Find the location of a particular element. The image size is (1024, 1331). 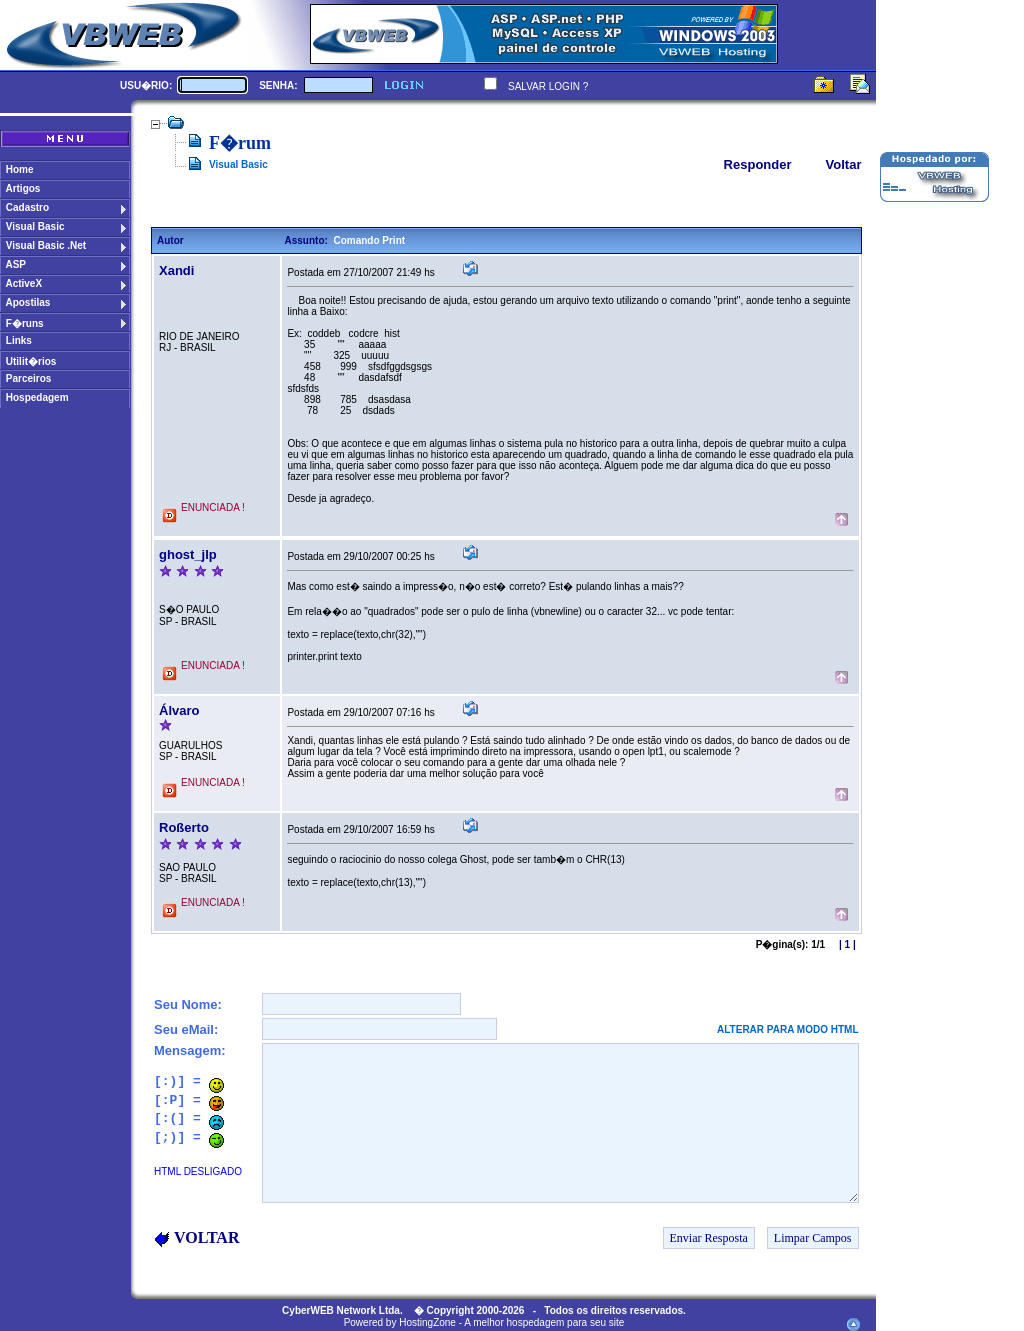

HostingZone is located at coordinates (427, 1322).